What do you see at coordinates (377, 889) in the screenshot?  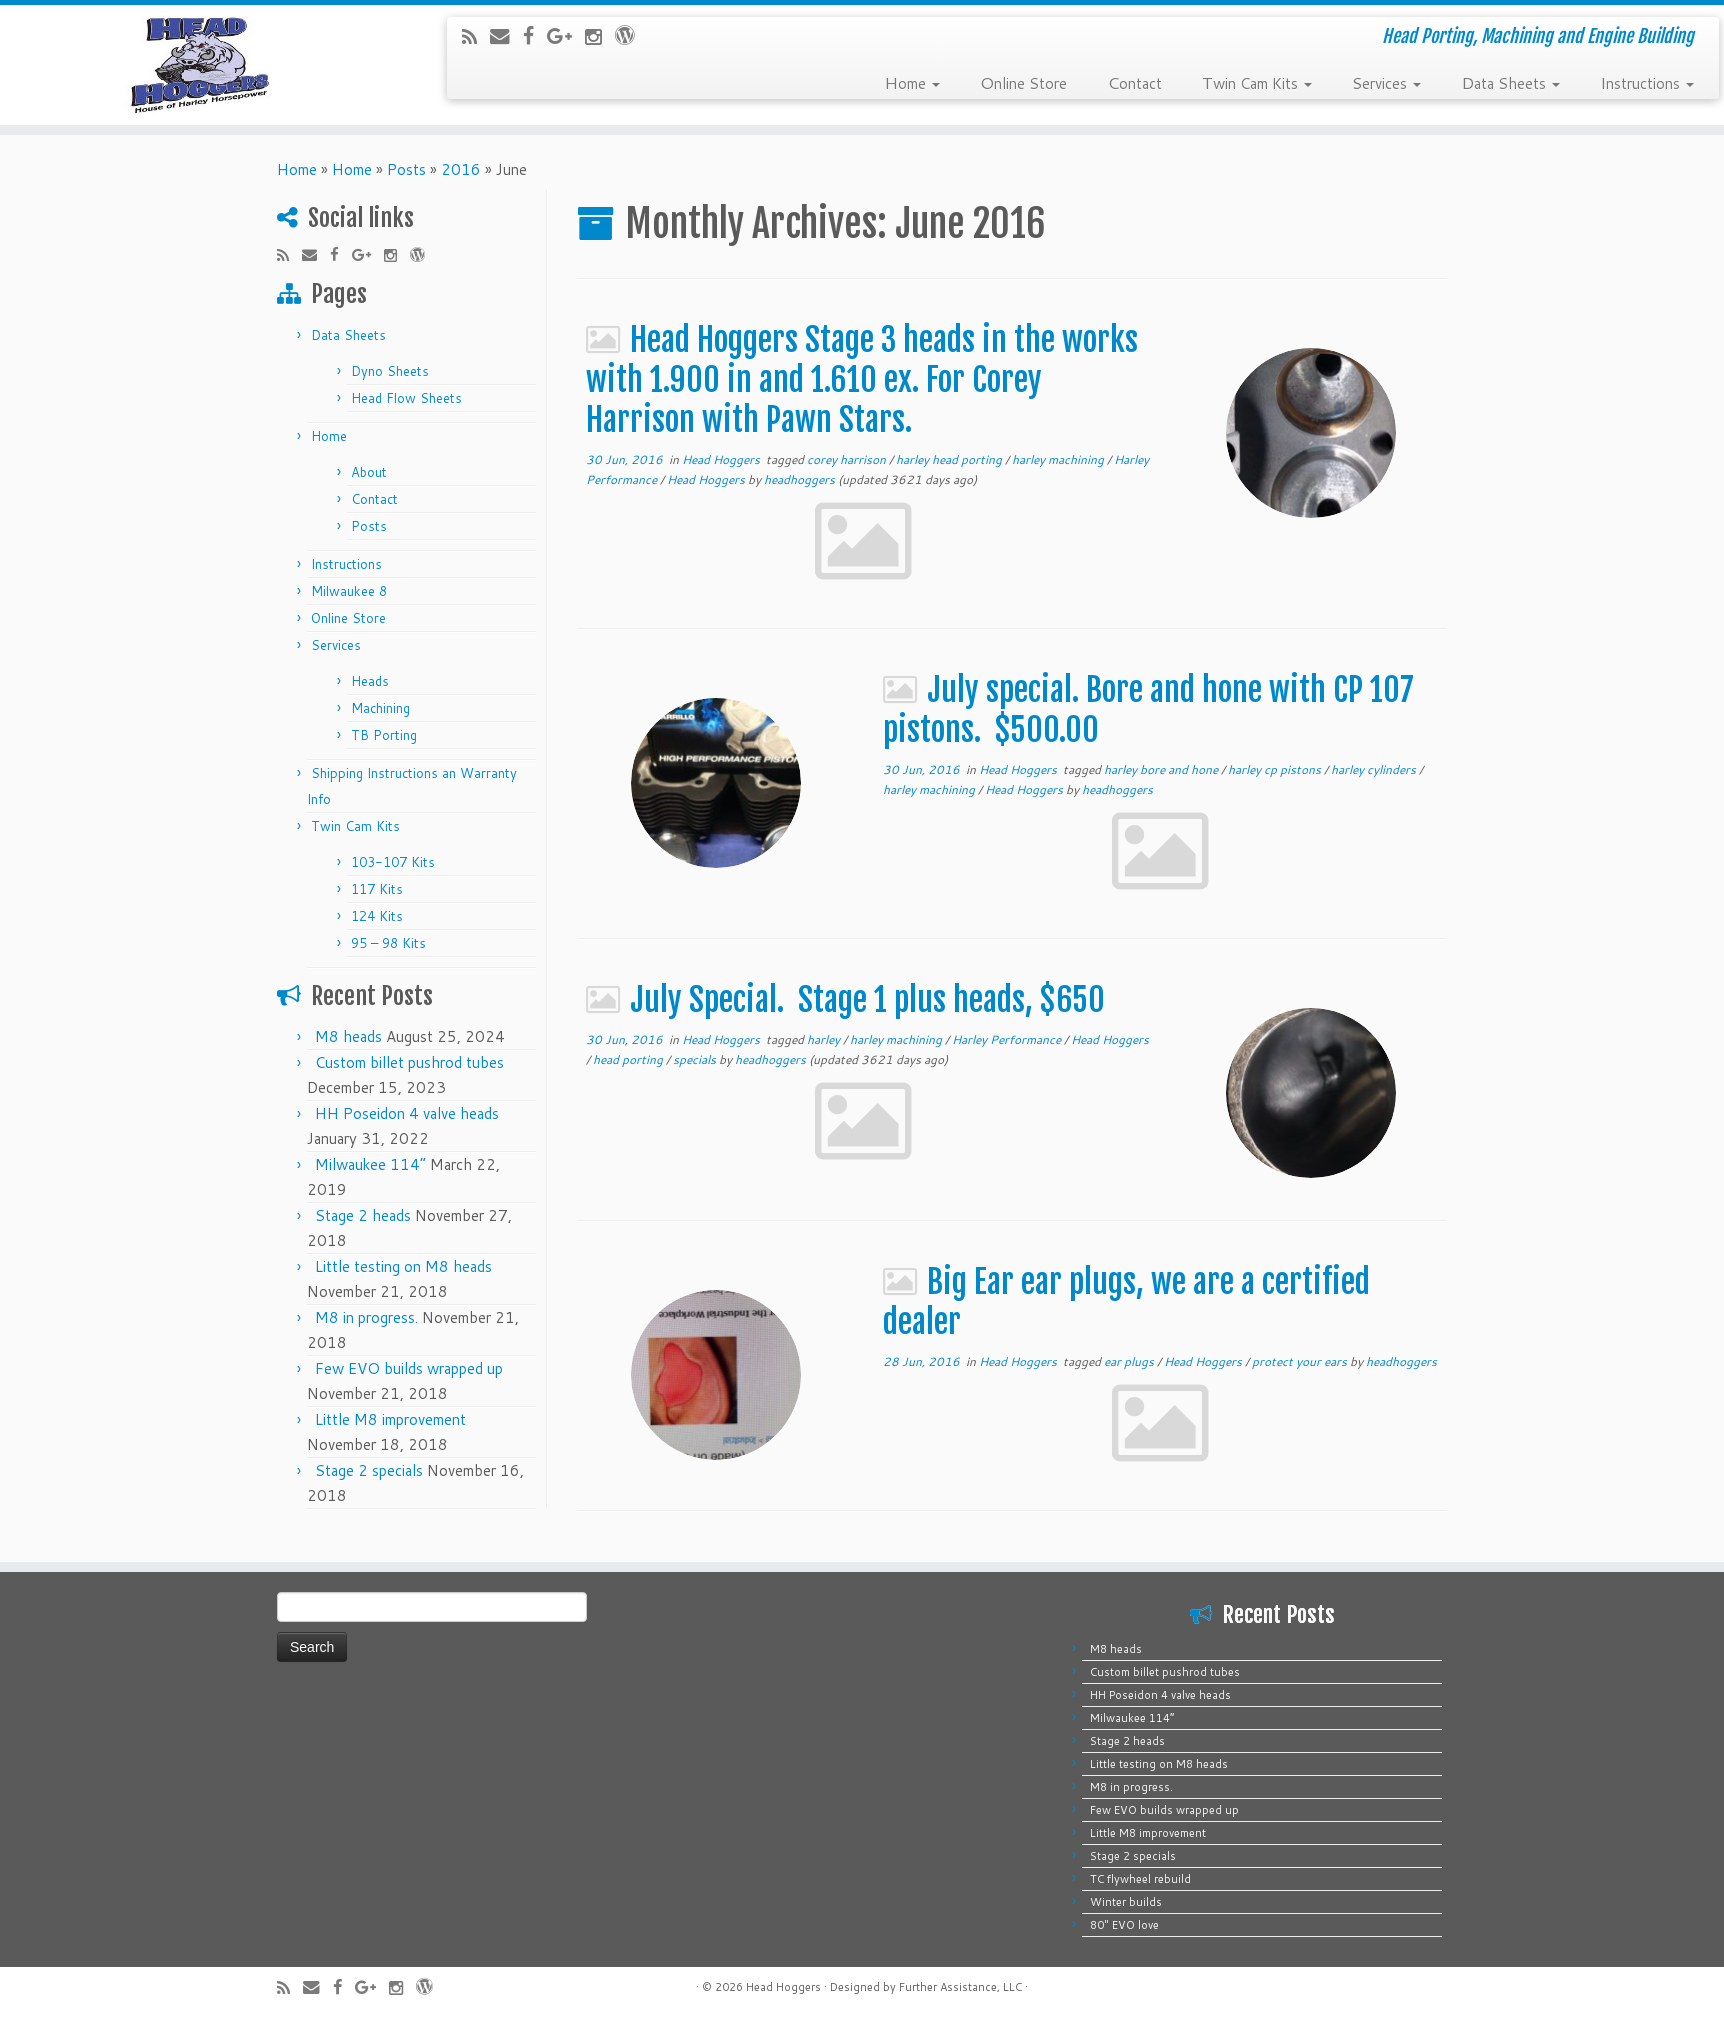 I see `117 Kits` at bounding box center [377, 889].